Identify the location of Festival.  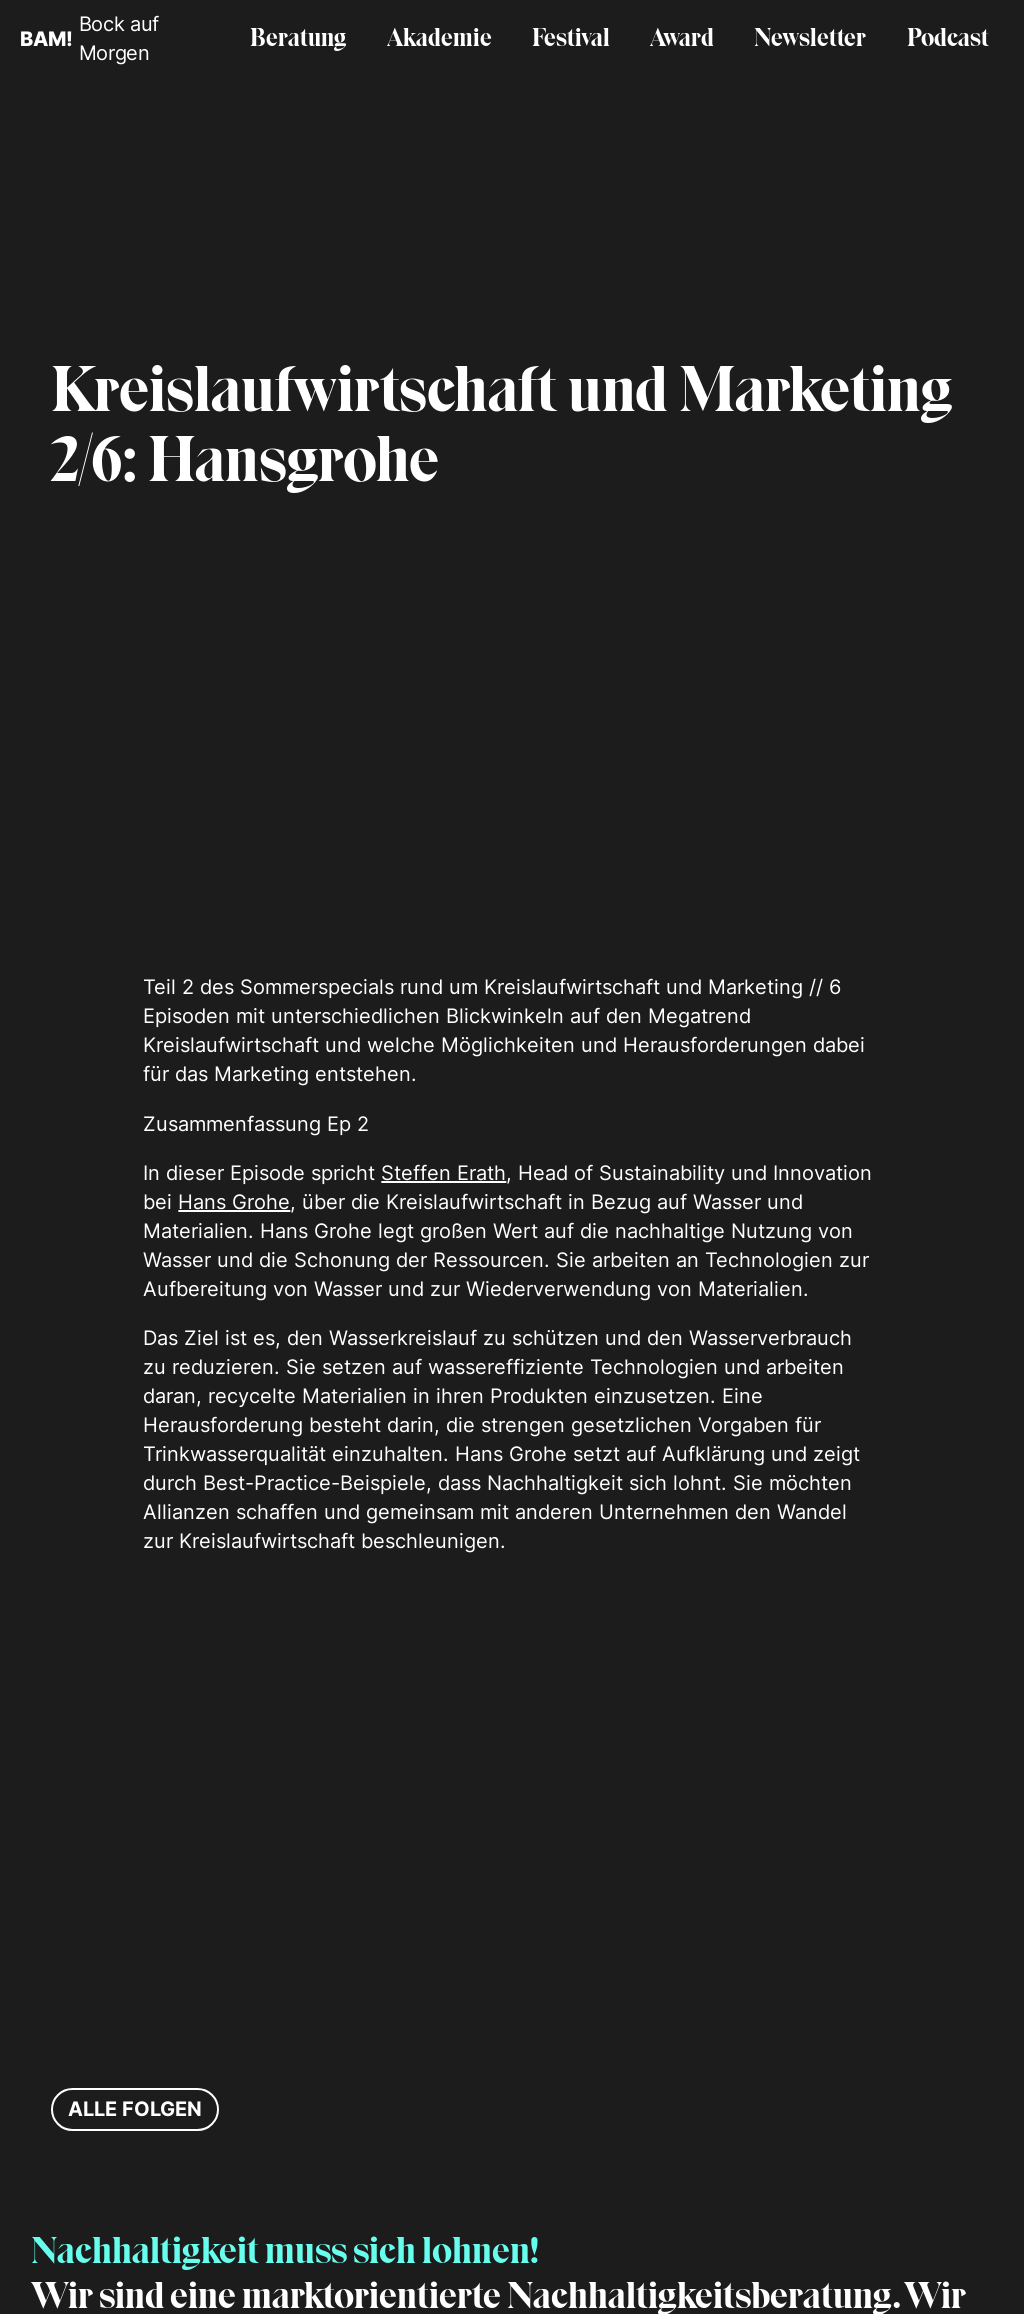
(571, 39).